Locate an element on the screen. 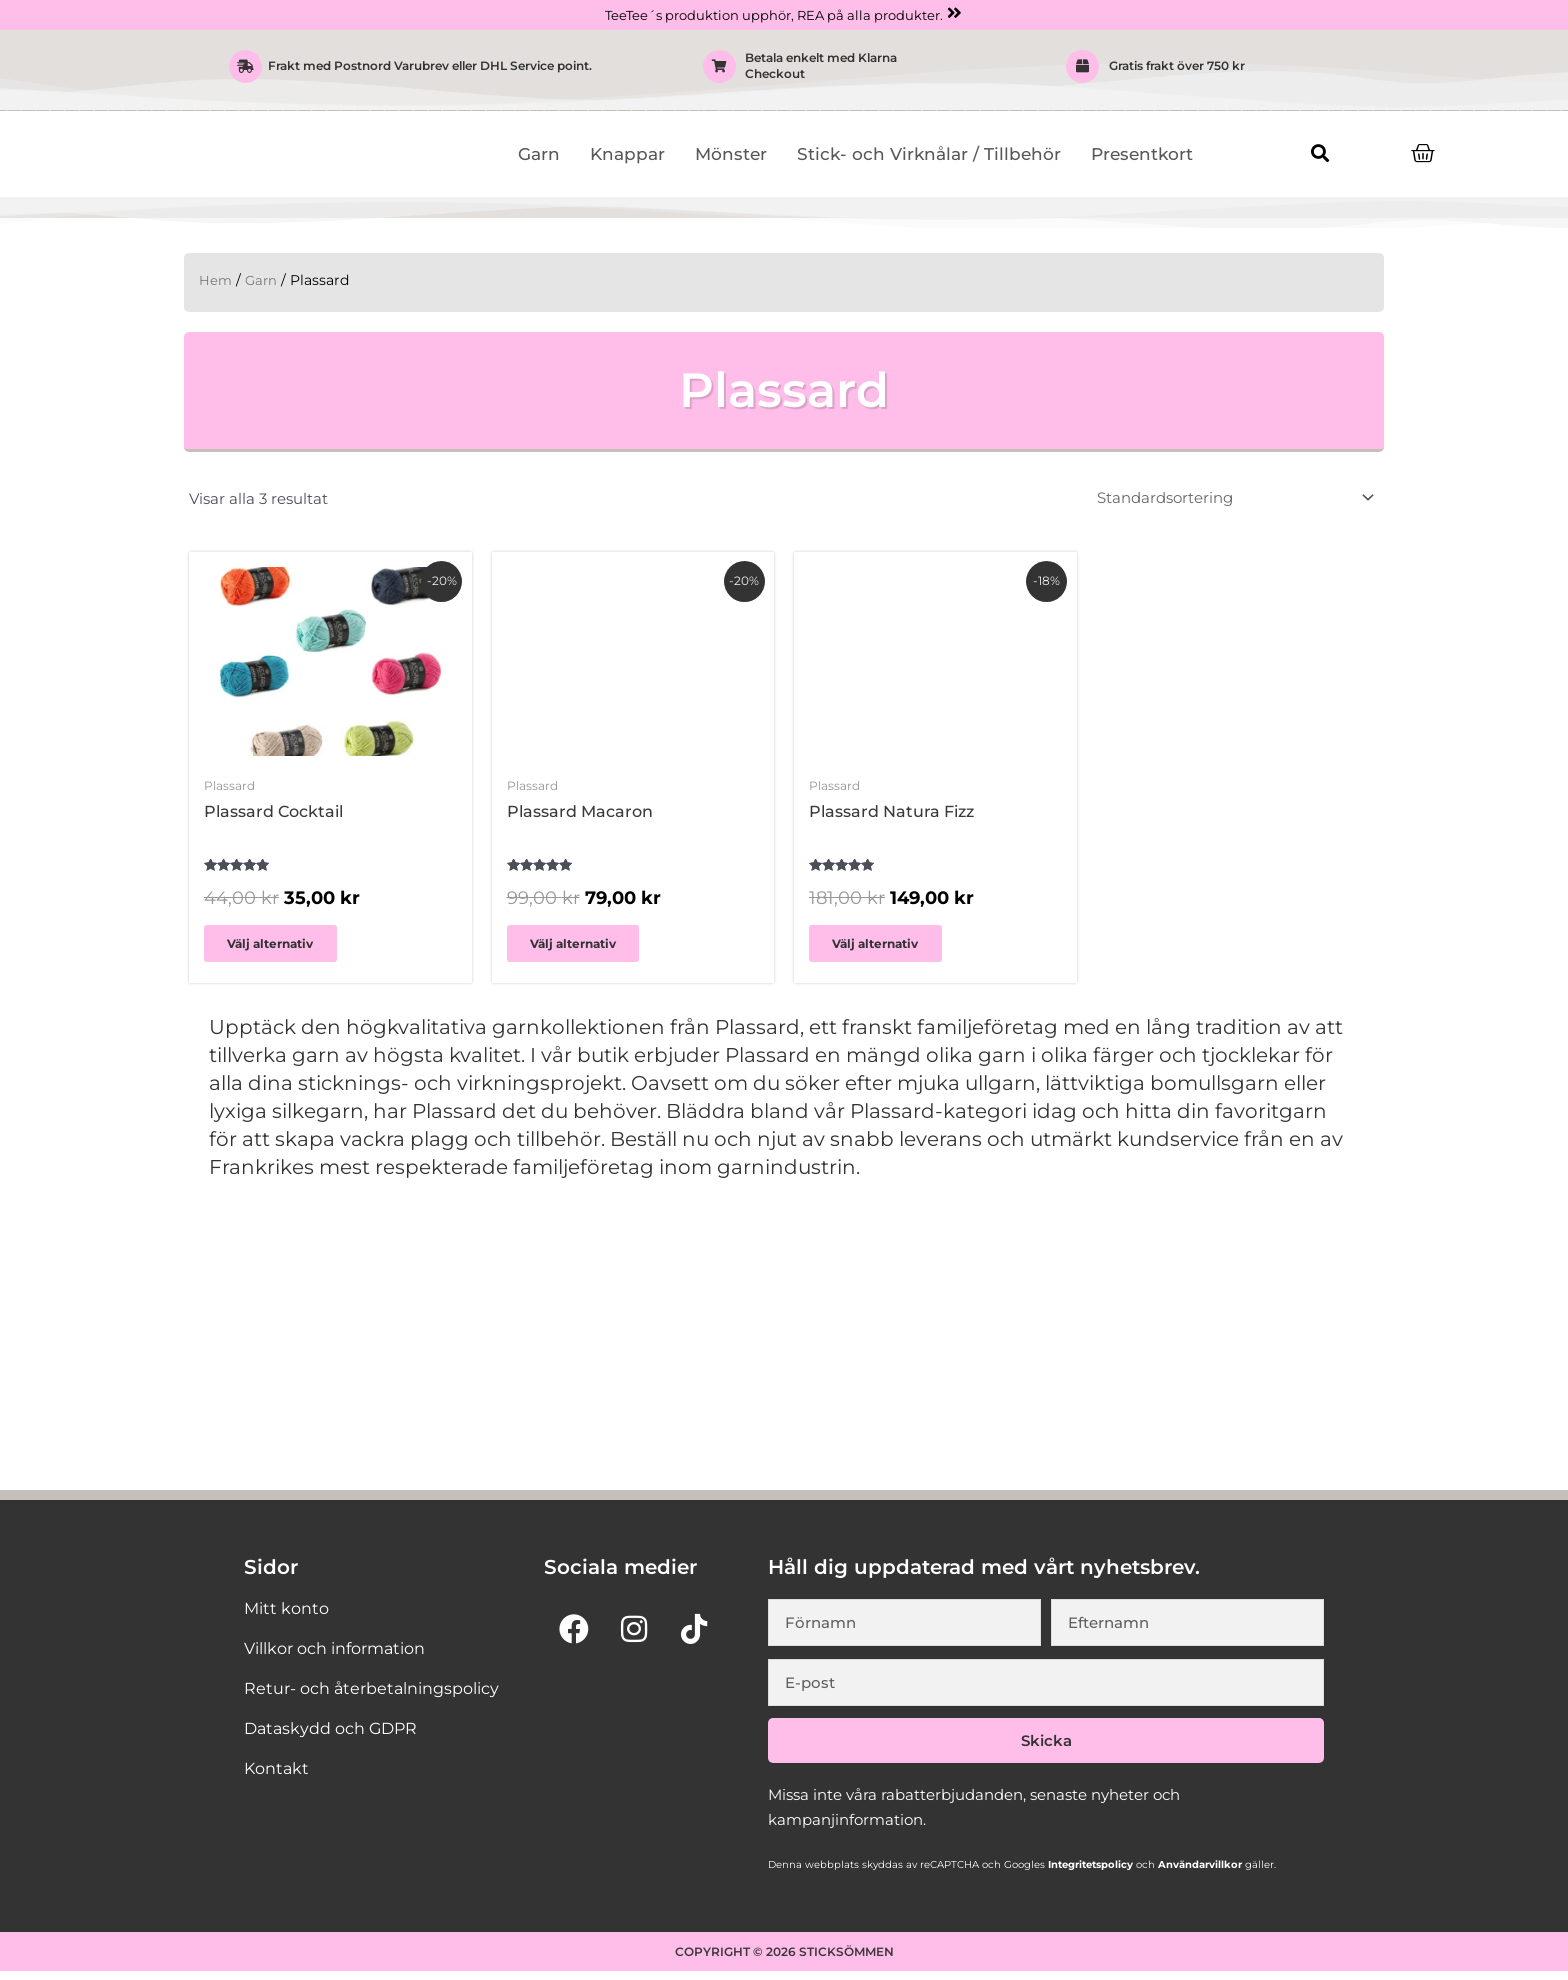 Image resolution: width=1568 pixels, height=1980 pixels. Välj alternativ [Välj alternativ för ”Plassard Macaron”] is located at coordinates (585, 949).